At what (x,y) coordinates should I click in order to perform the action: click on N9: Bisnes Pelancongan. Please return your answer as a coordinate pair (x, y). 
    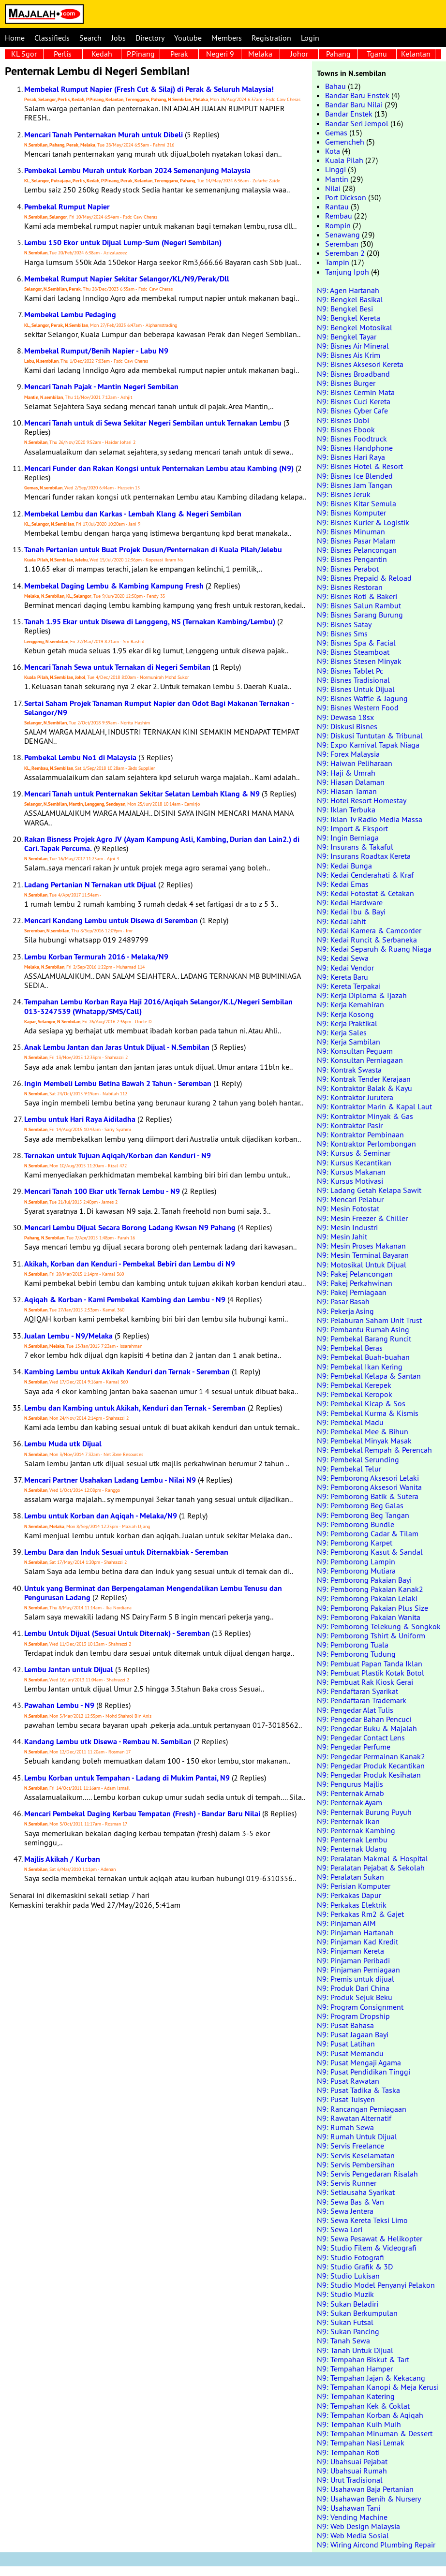
    Looking at the image, I should click on (357, 550).